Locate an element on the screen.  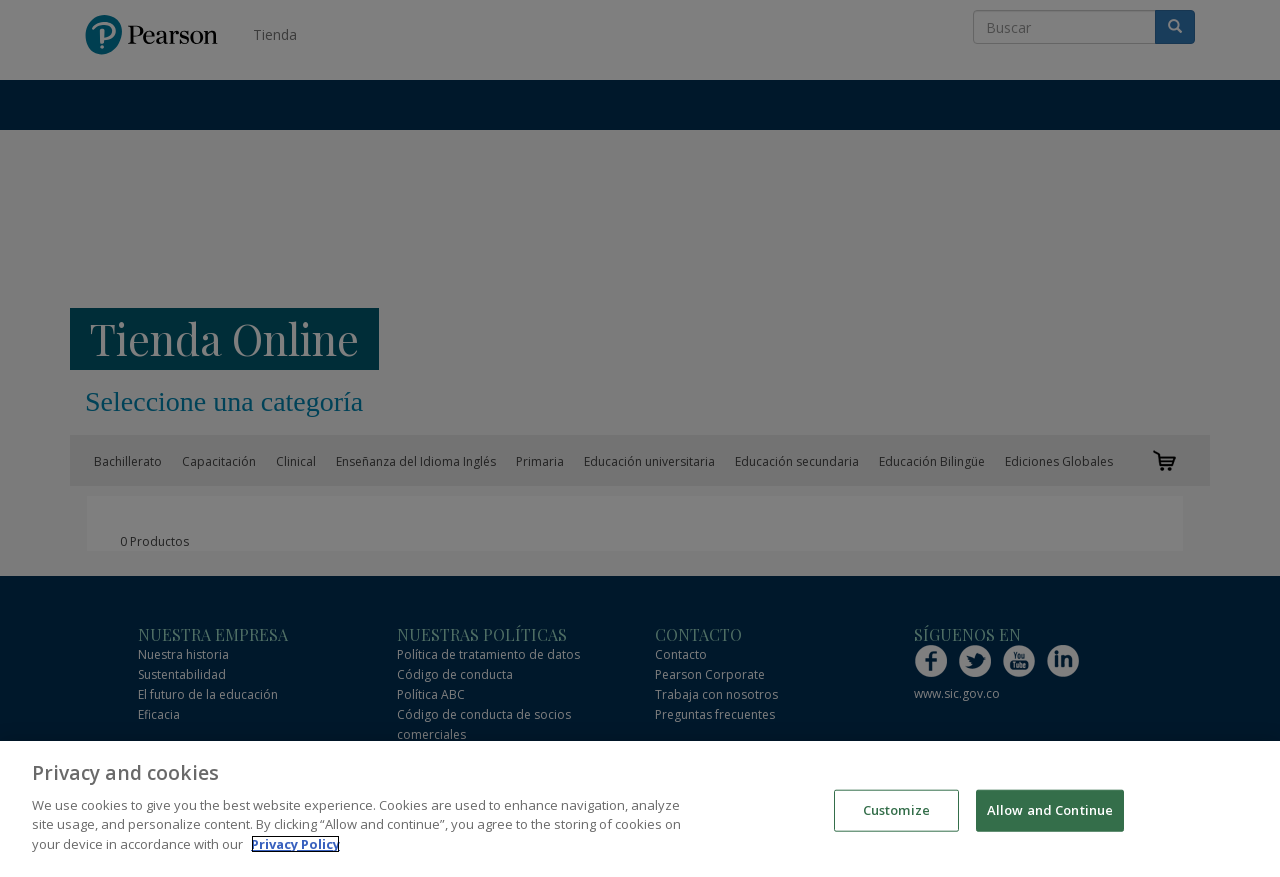
Privacy Policy [More information about your privacy] is located at coordinates (295, 848).